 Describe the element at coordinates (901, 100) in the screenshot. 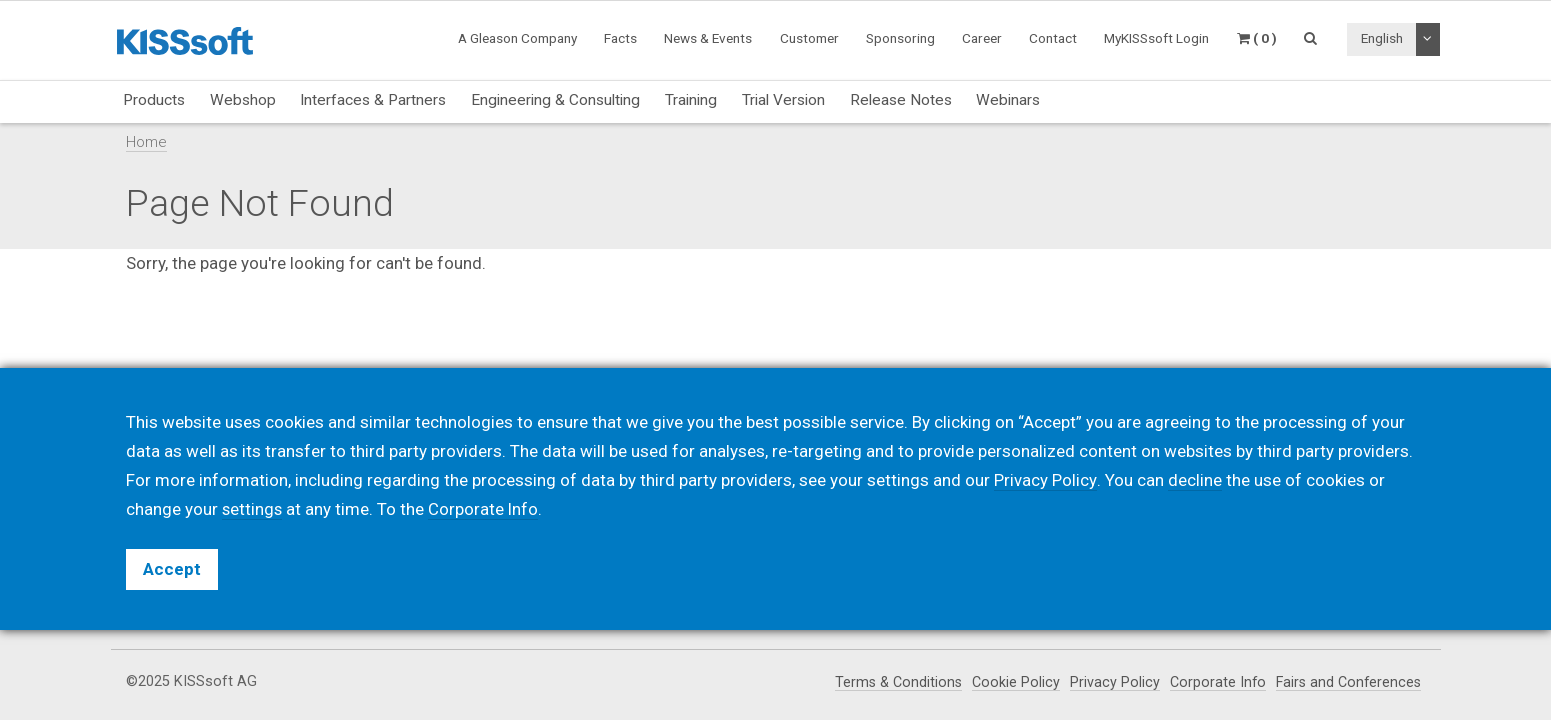

I see `Release Notes` at that location.